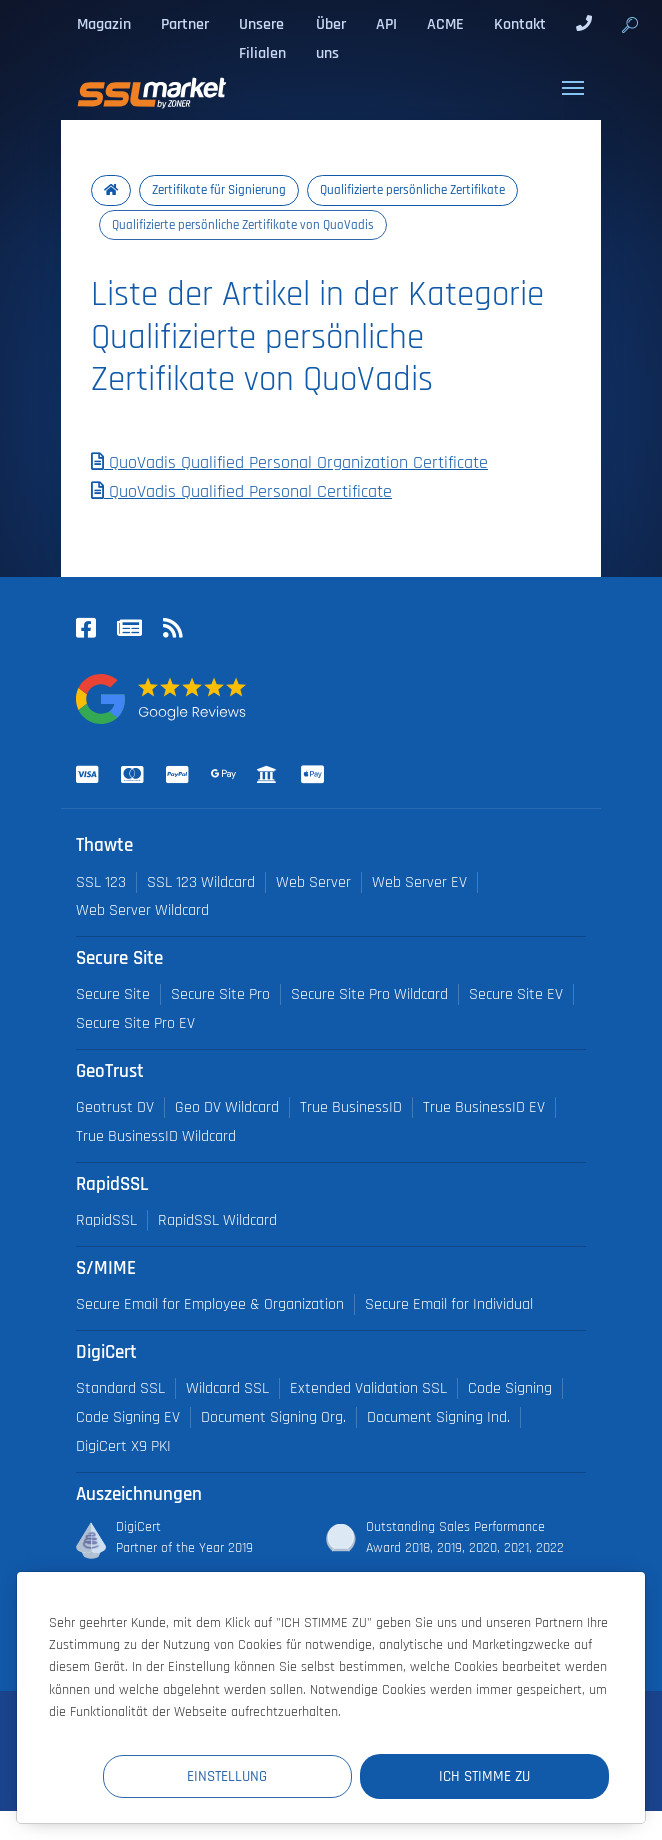 The image size is (662, 1840). What do you see at coordinates (115, 1107) in the screenshot?
I see `Geotrust DV` at bounding box center [115, 1107].